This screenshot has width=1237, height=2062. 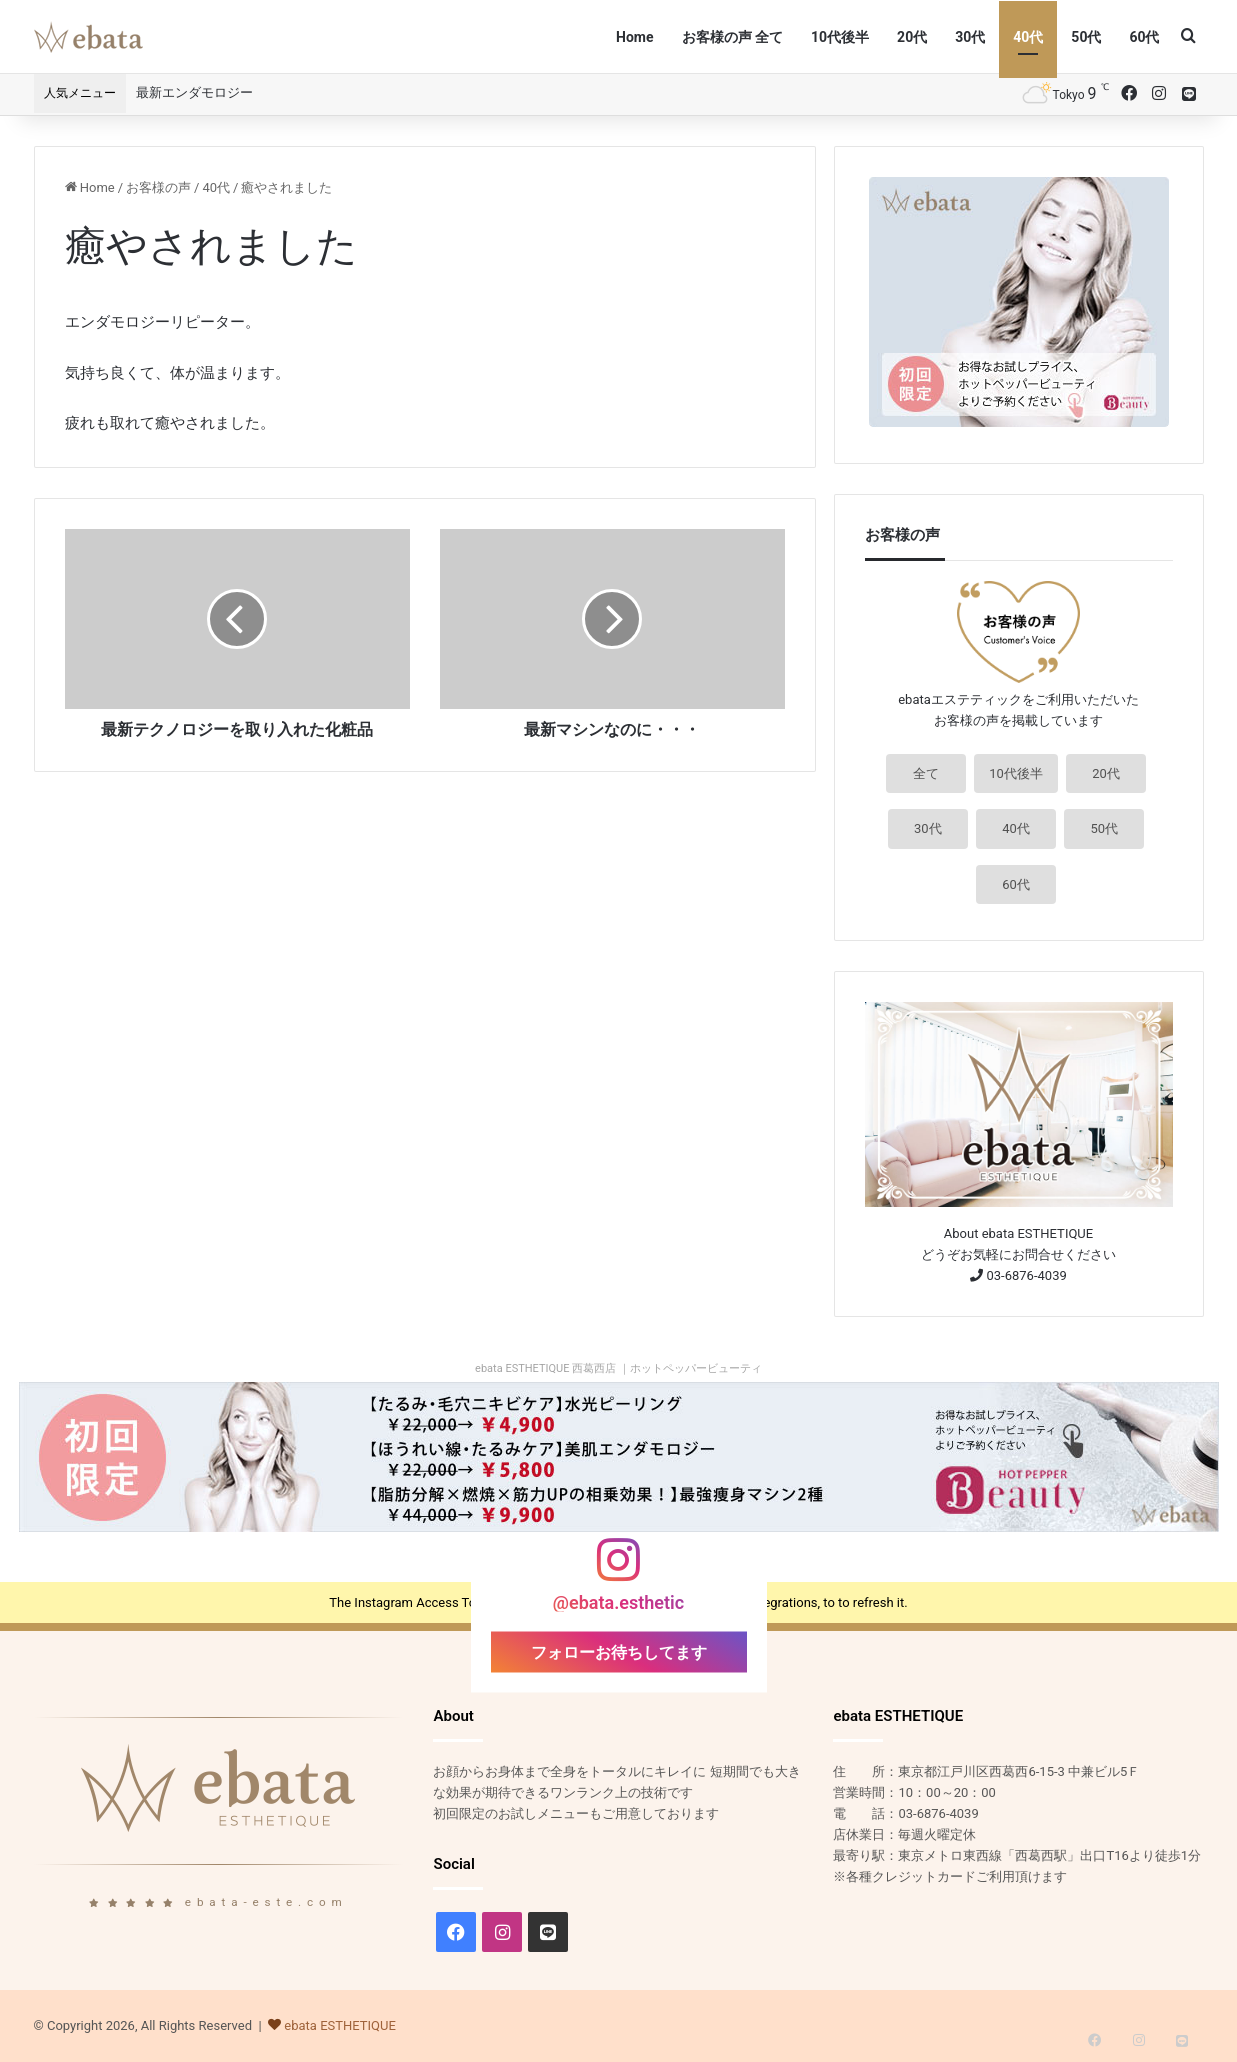 I want to click on フォローお待ちしてます, so click(x=619, y=1651).